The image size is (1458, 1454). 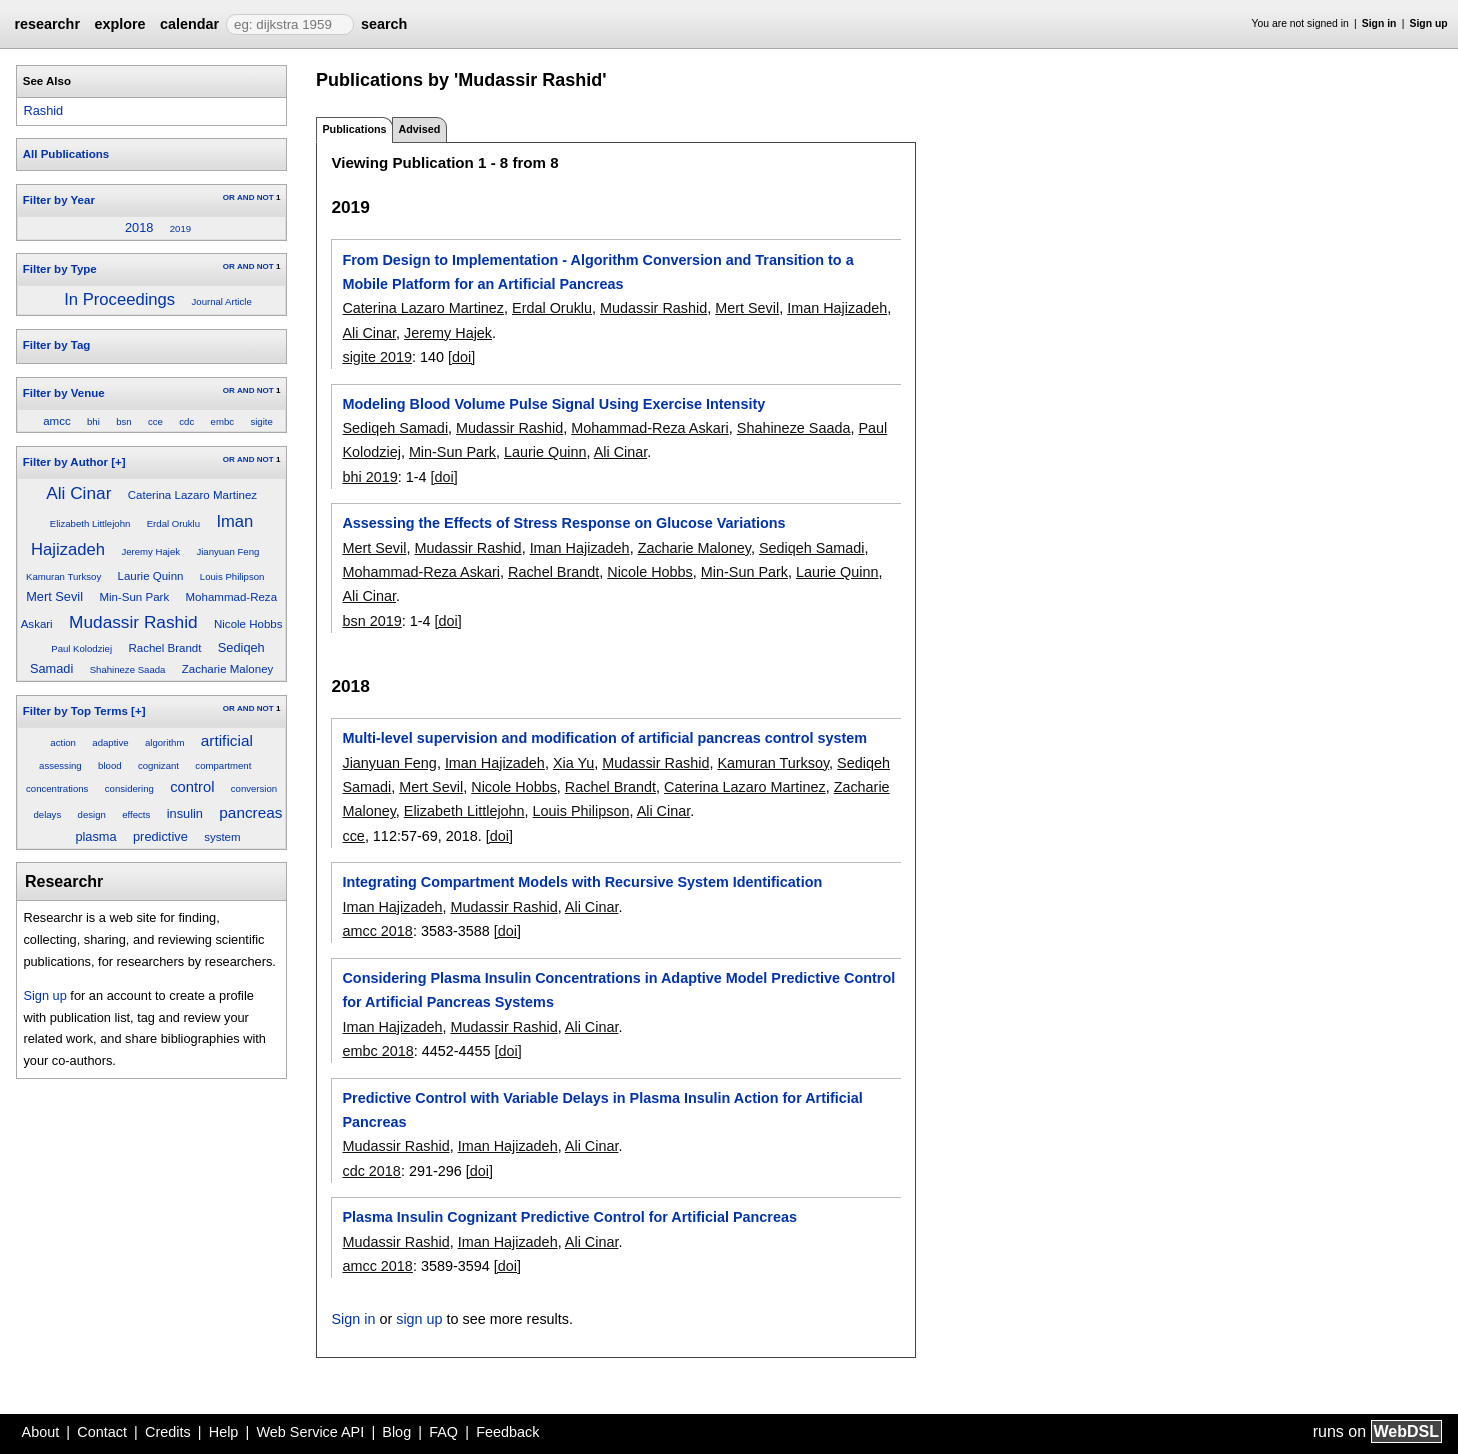 What do you see at coordinates (507, 1432) in the screenshot?
I see `Feedback` at bounding box center [507, 1432].